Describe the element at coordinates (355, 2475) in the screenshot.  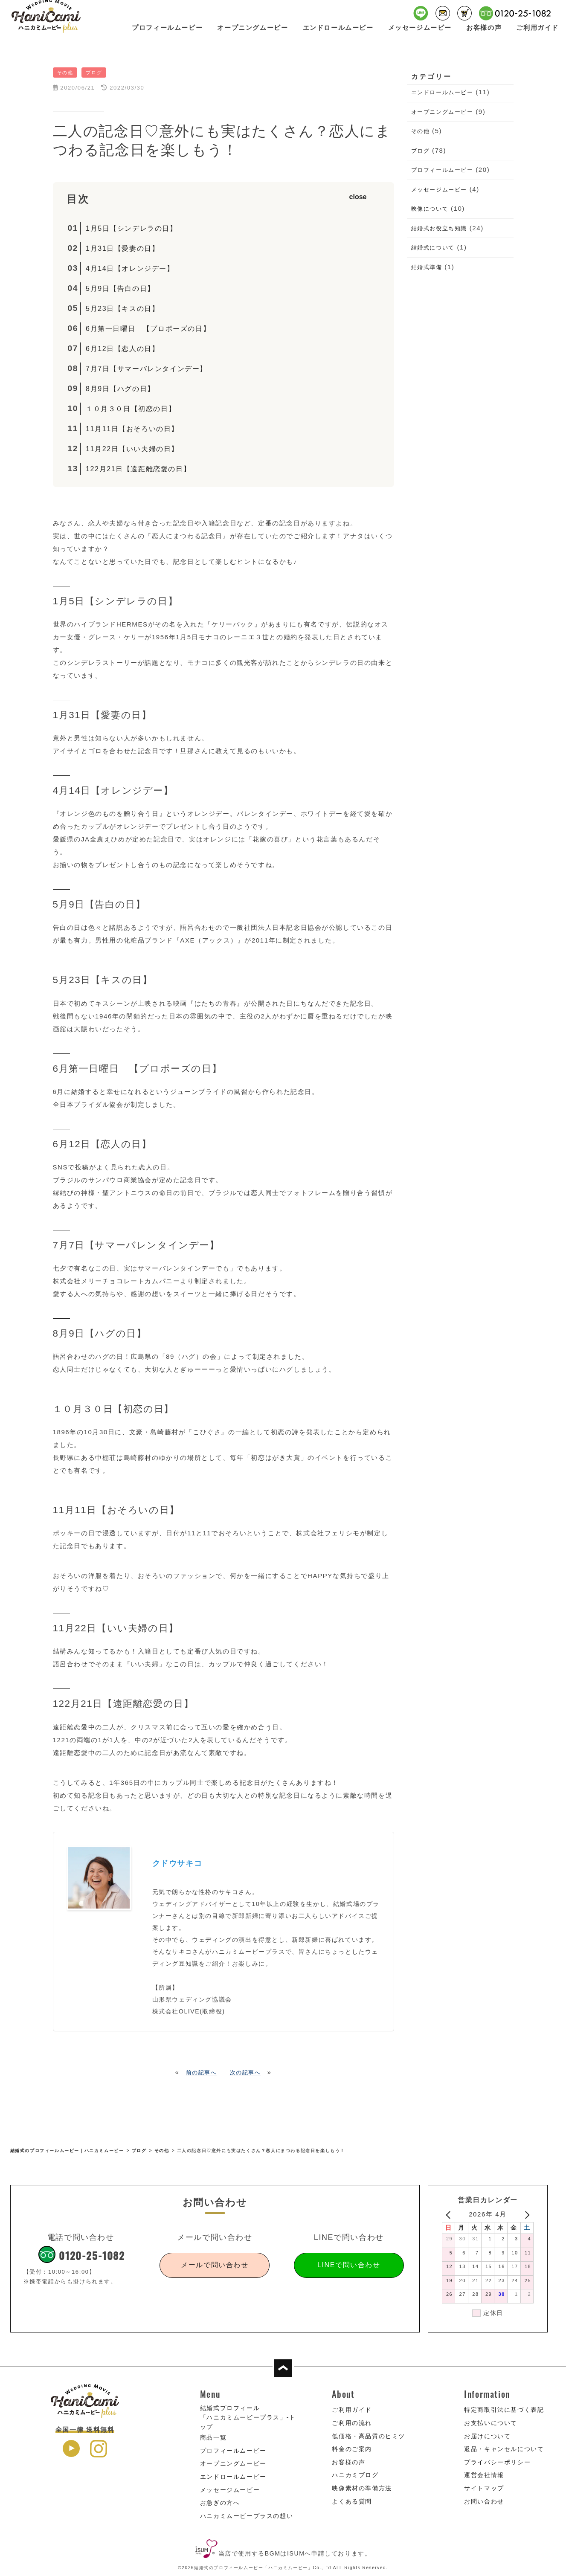
I see `ハニカミブログ` at that location.